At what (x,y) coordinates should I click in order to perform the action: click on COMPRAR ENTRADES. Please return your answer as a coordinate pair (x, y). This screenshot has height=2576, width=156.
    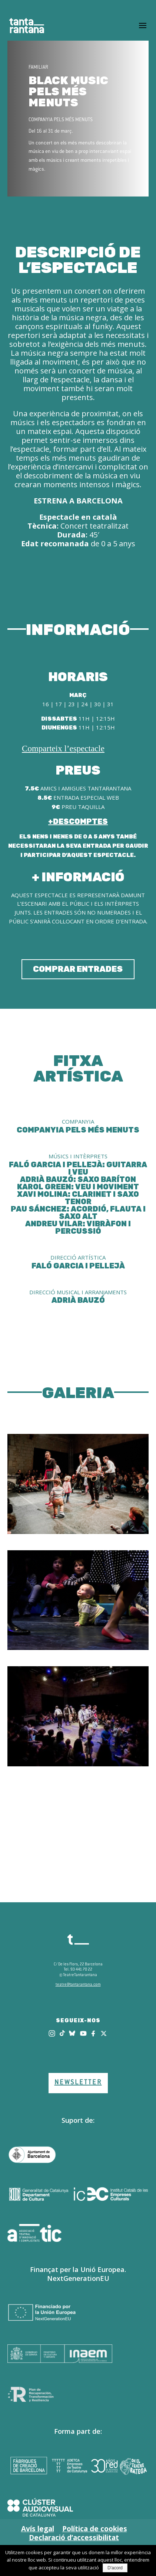
    Looking at the image, I should click on (78, 969).